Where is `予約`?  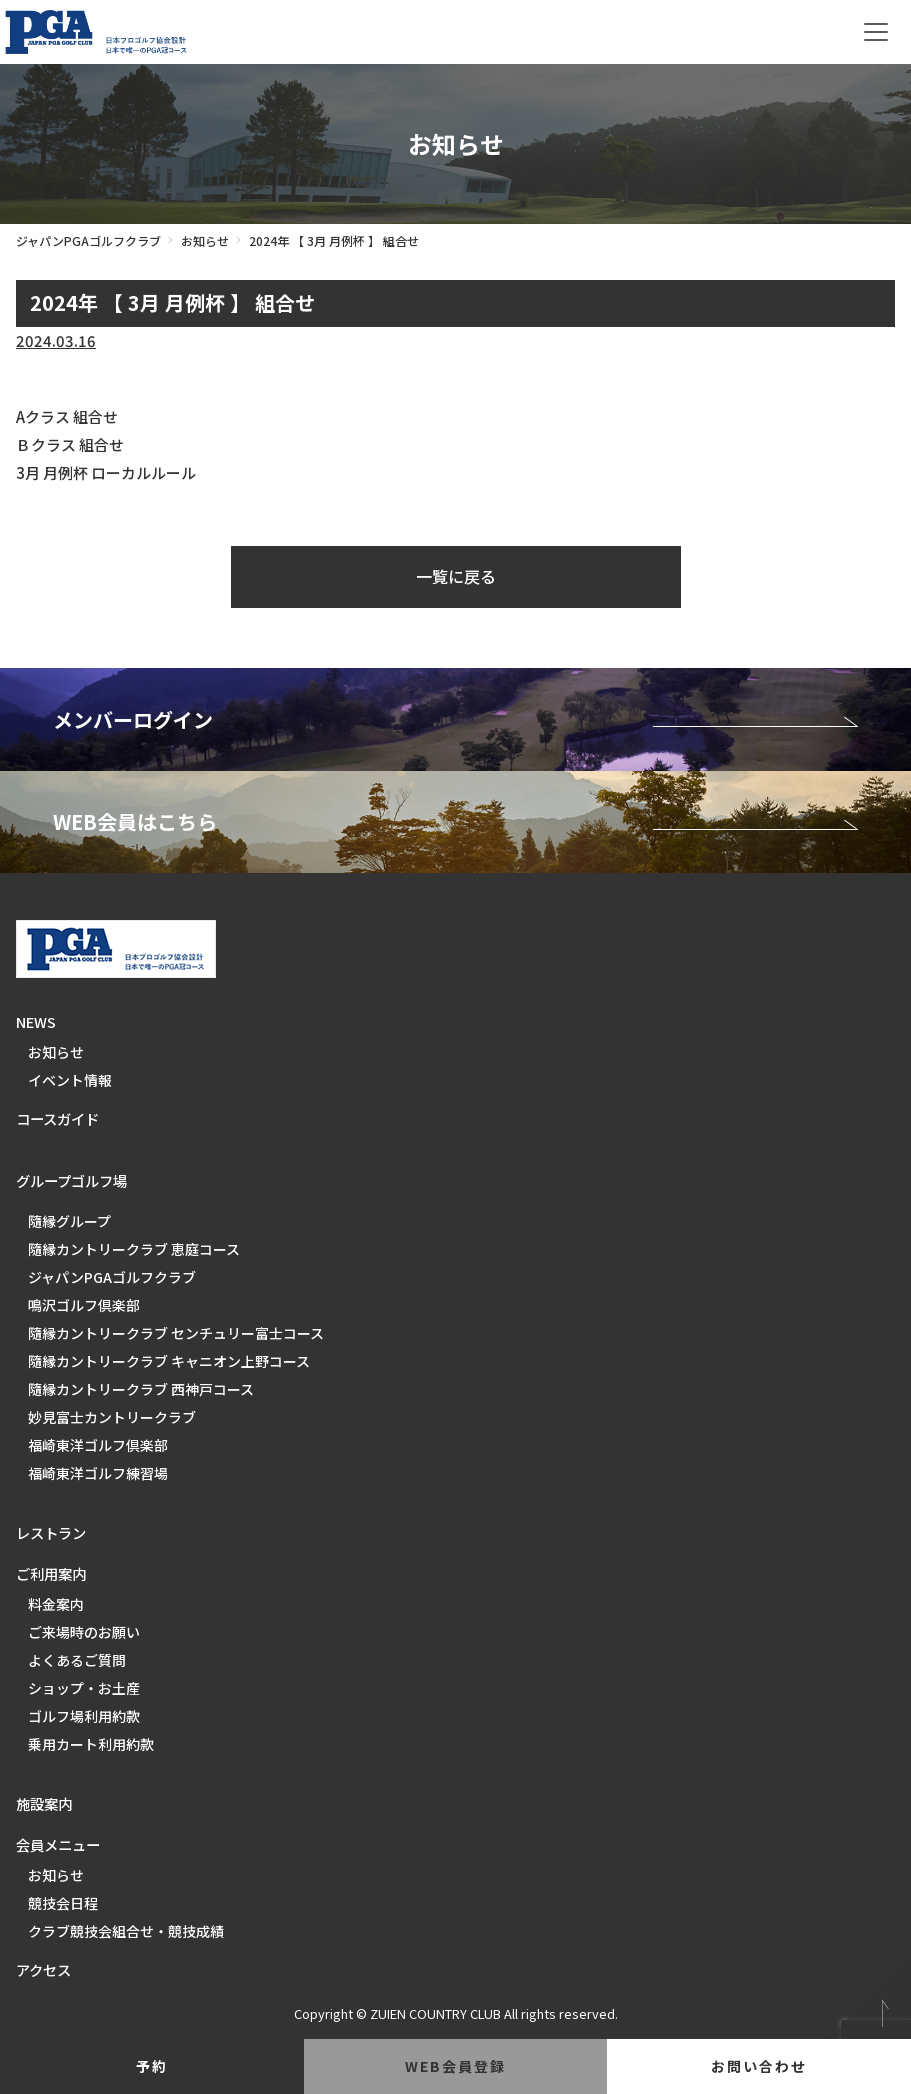
予約 is located at coordinates (152, 2066).